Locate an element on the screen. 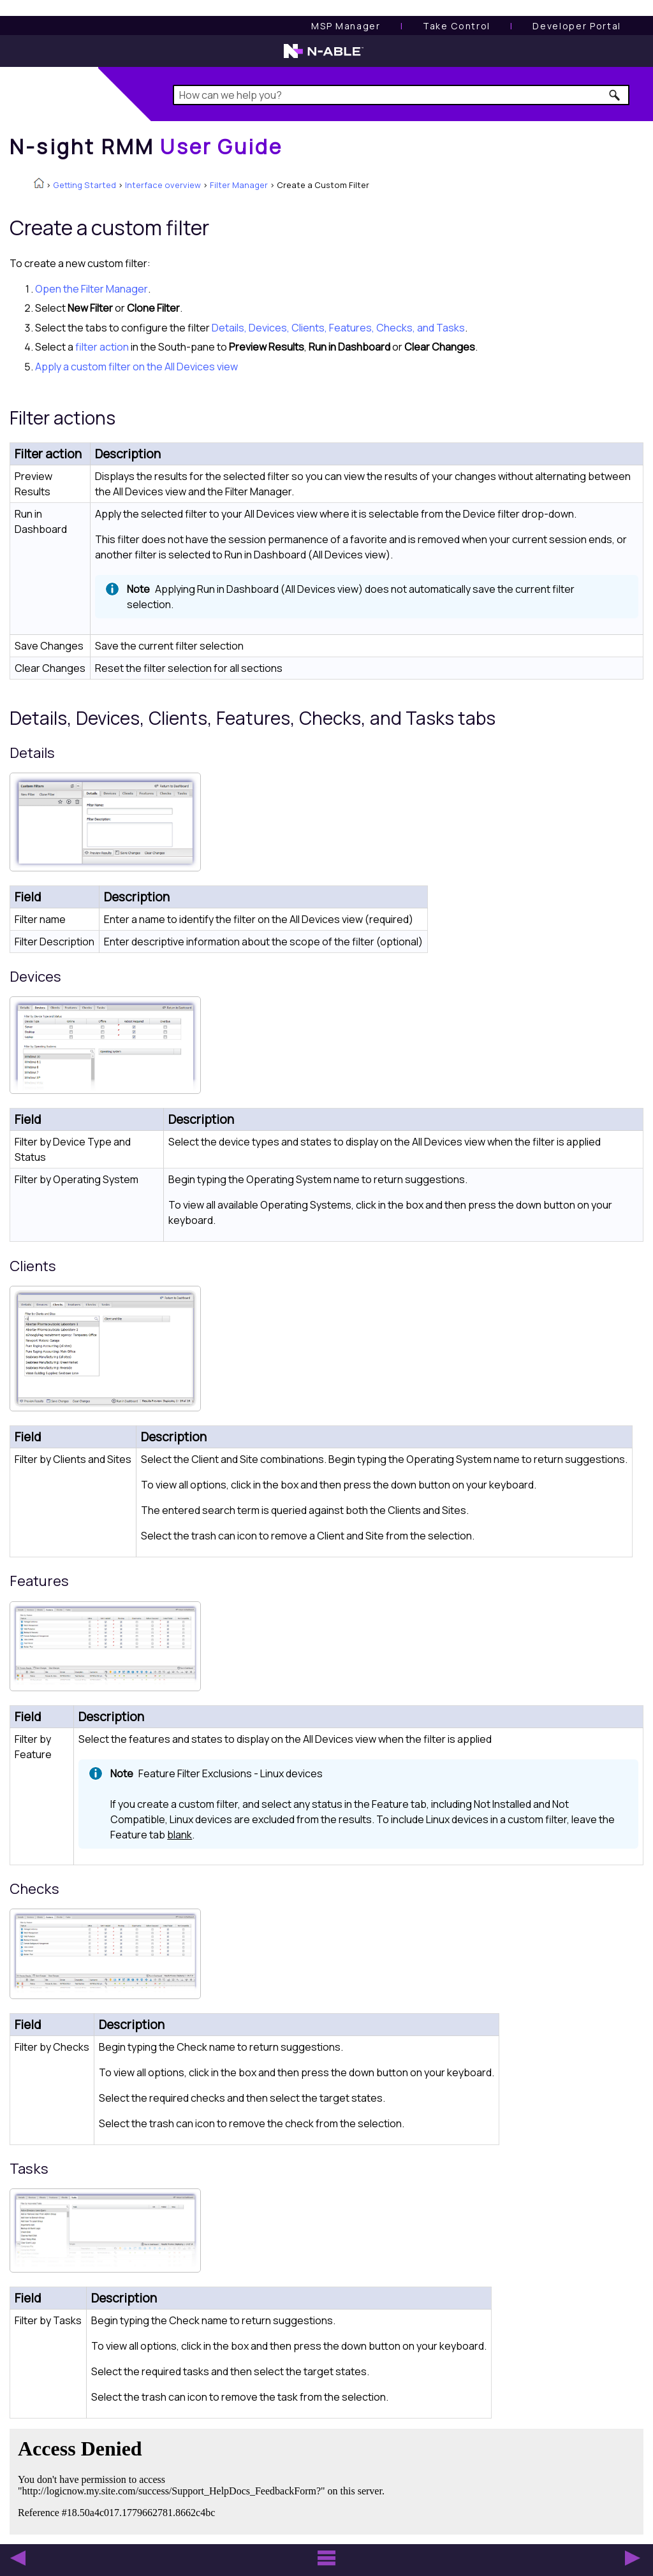 This screenshot has width=653, height=2576. [N-able home page] is located at coordinates (323, 57).